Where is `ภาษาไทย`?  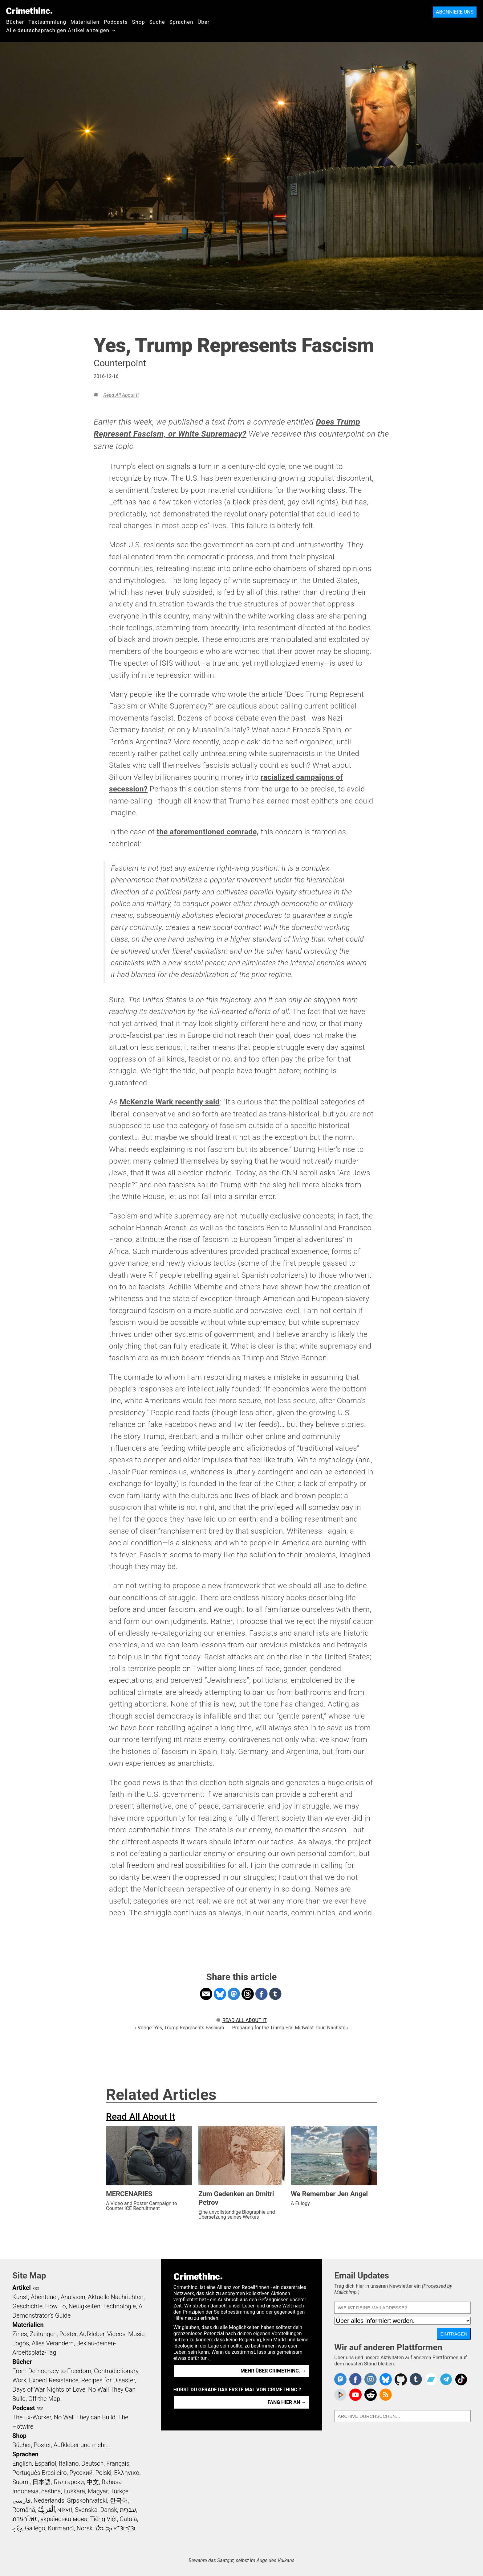
ภาษาไทย is located at coordinates (25, 2519).